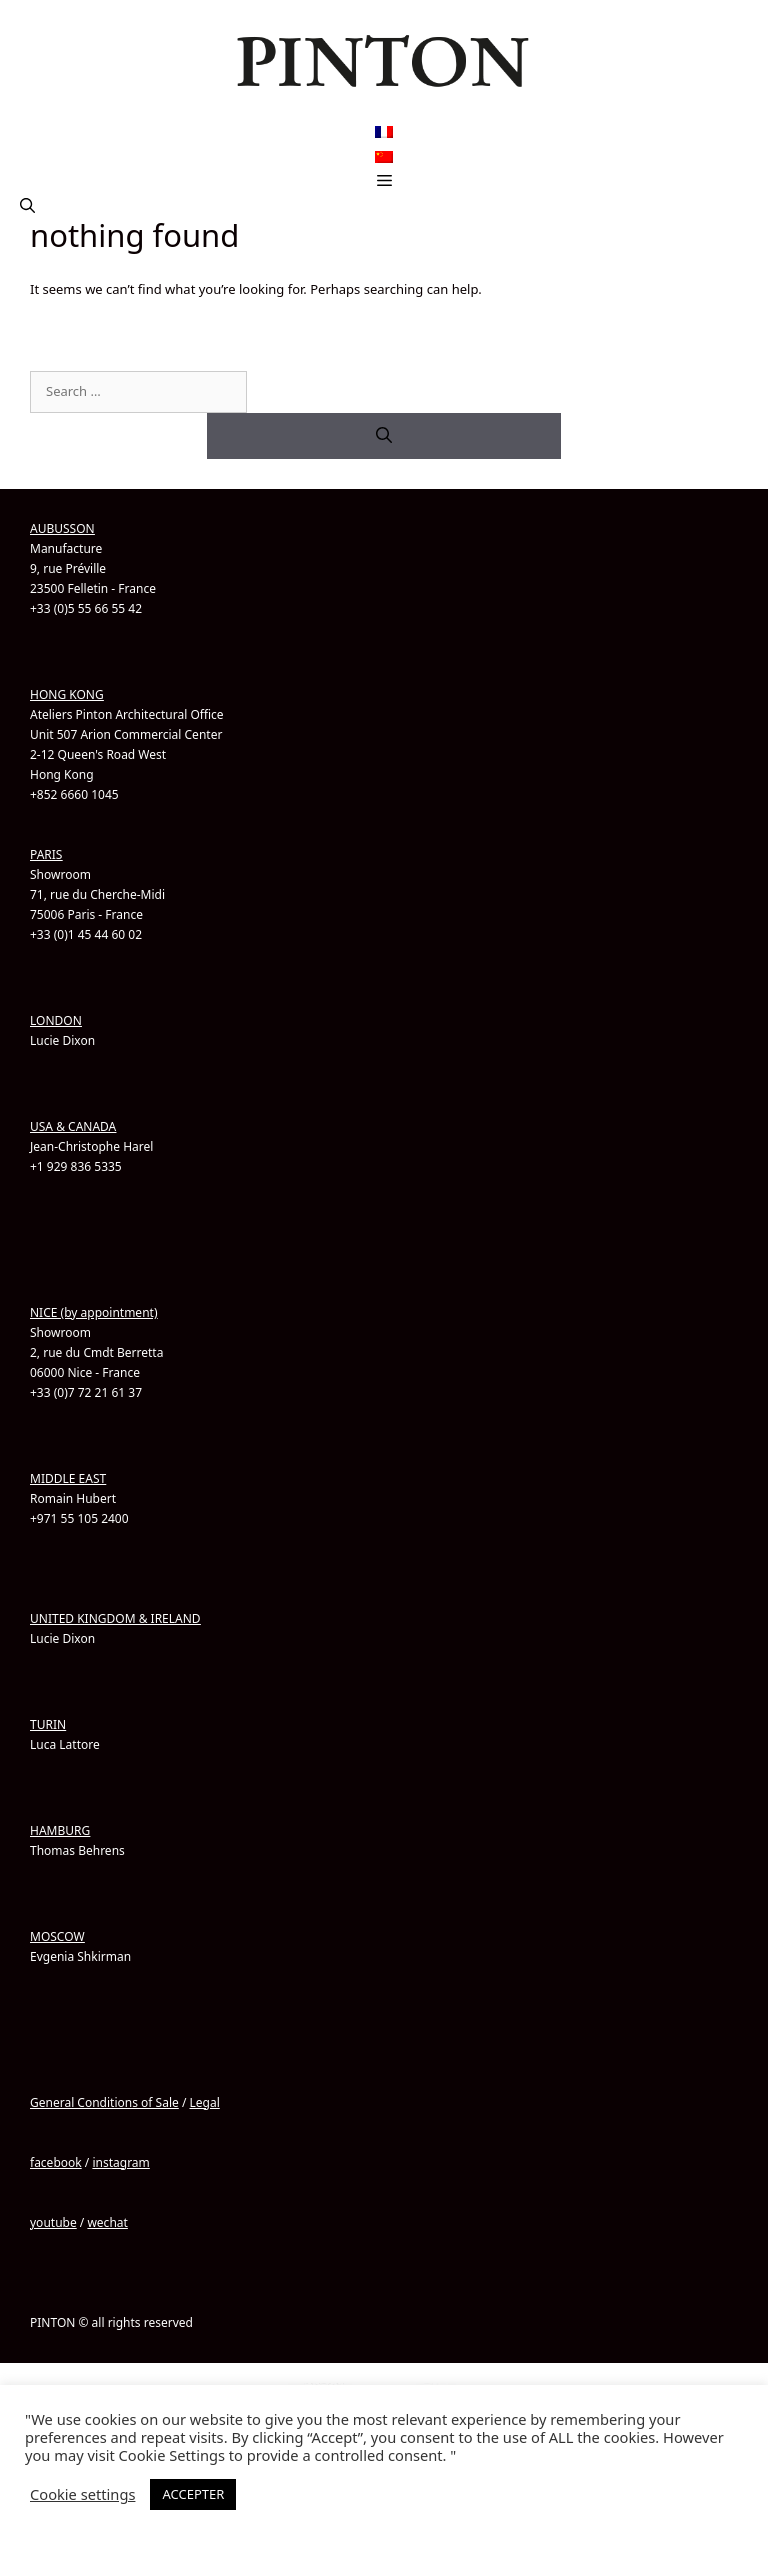  I want to click on NICE (by appointment), so click(93, 1312).